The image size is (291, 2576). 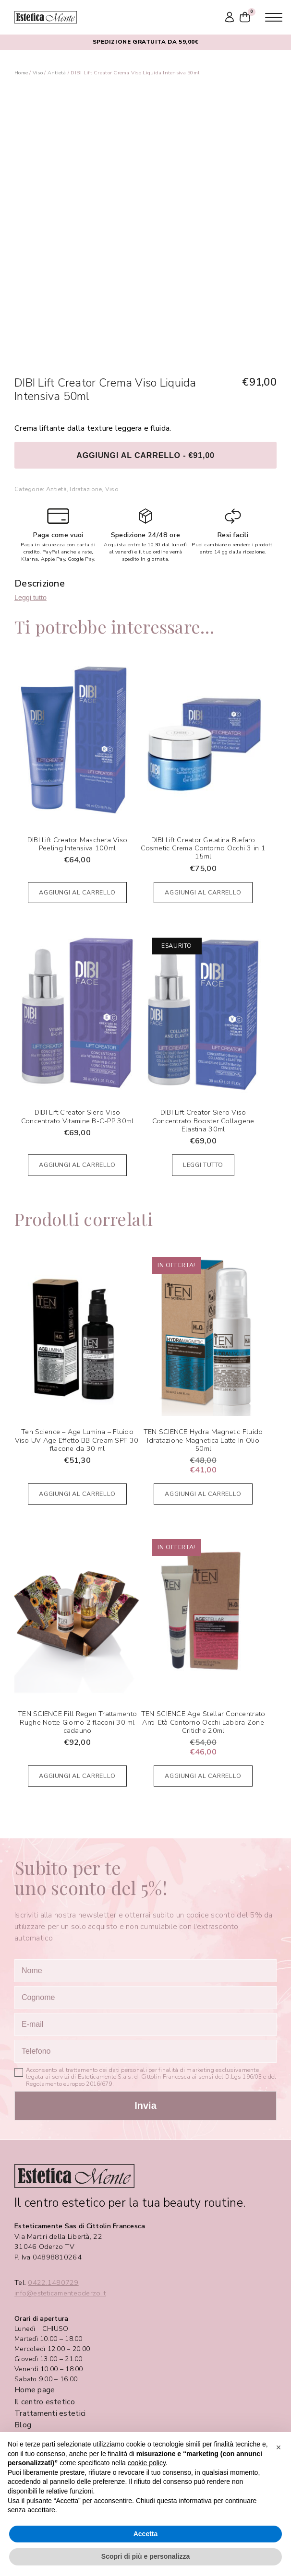 What do you see at coordinates (77, 1165) in the screenshot?
I see `Aggiungi al carrello [Aggiungi al carrello: "DIBI Lift Creator Siero Viso Concentrato Vitamine B-C-PP 30ml"]` at bounding box center [77, 1165].